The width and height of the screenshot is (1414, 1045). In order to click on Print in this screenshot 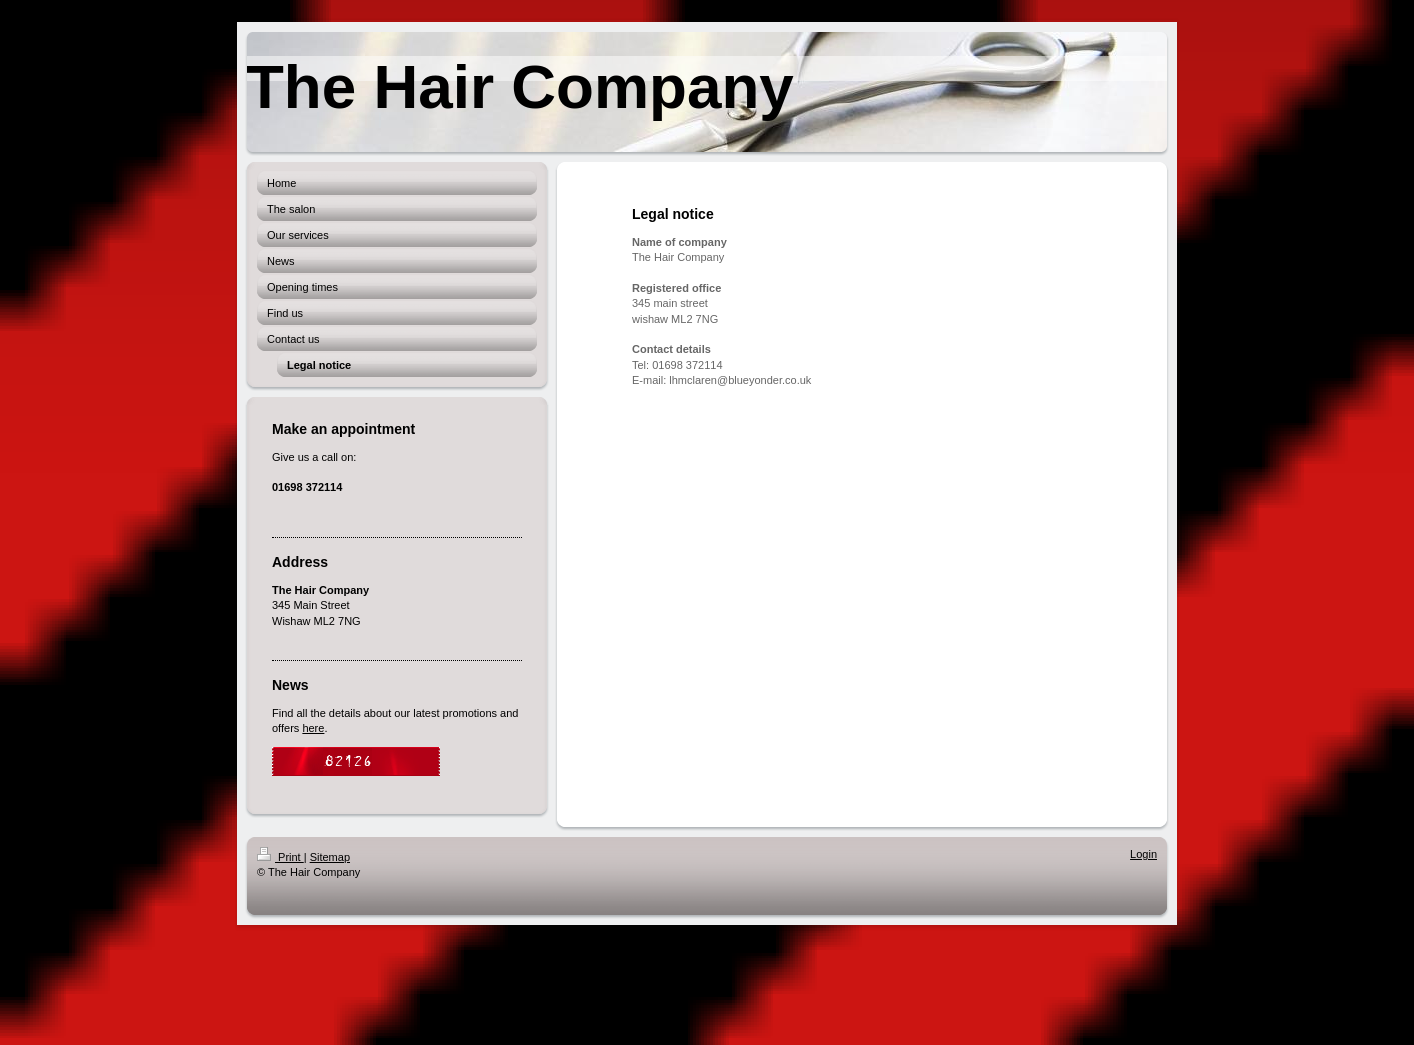, I will do `click(280, 857)`.